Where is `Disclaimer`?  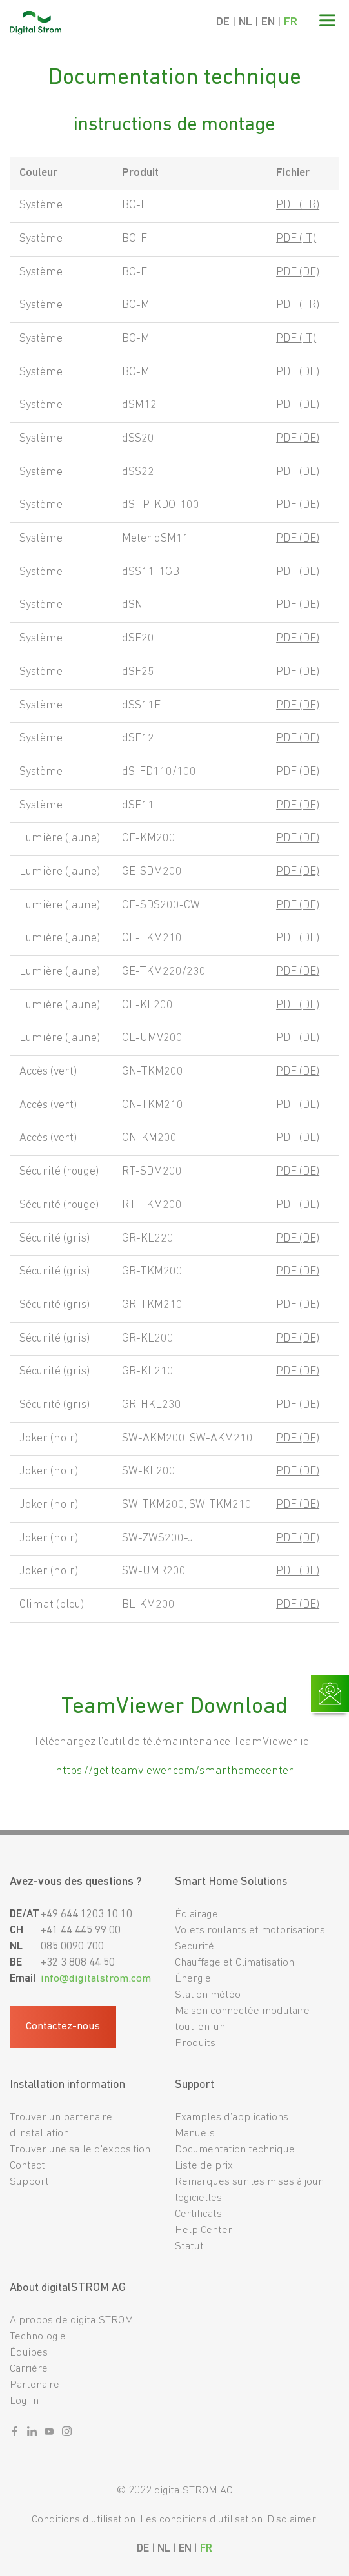
Disclaimer is located at coordinates (291, 2519).